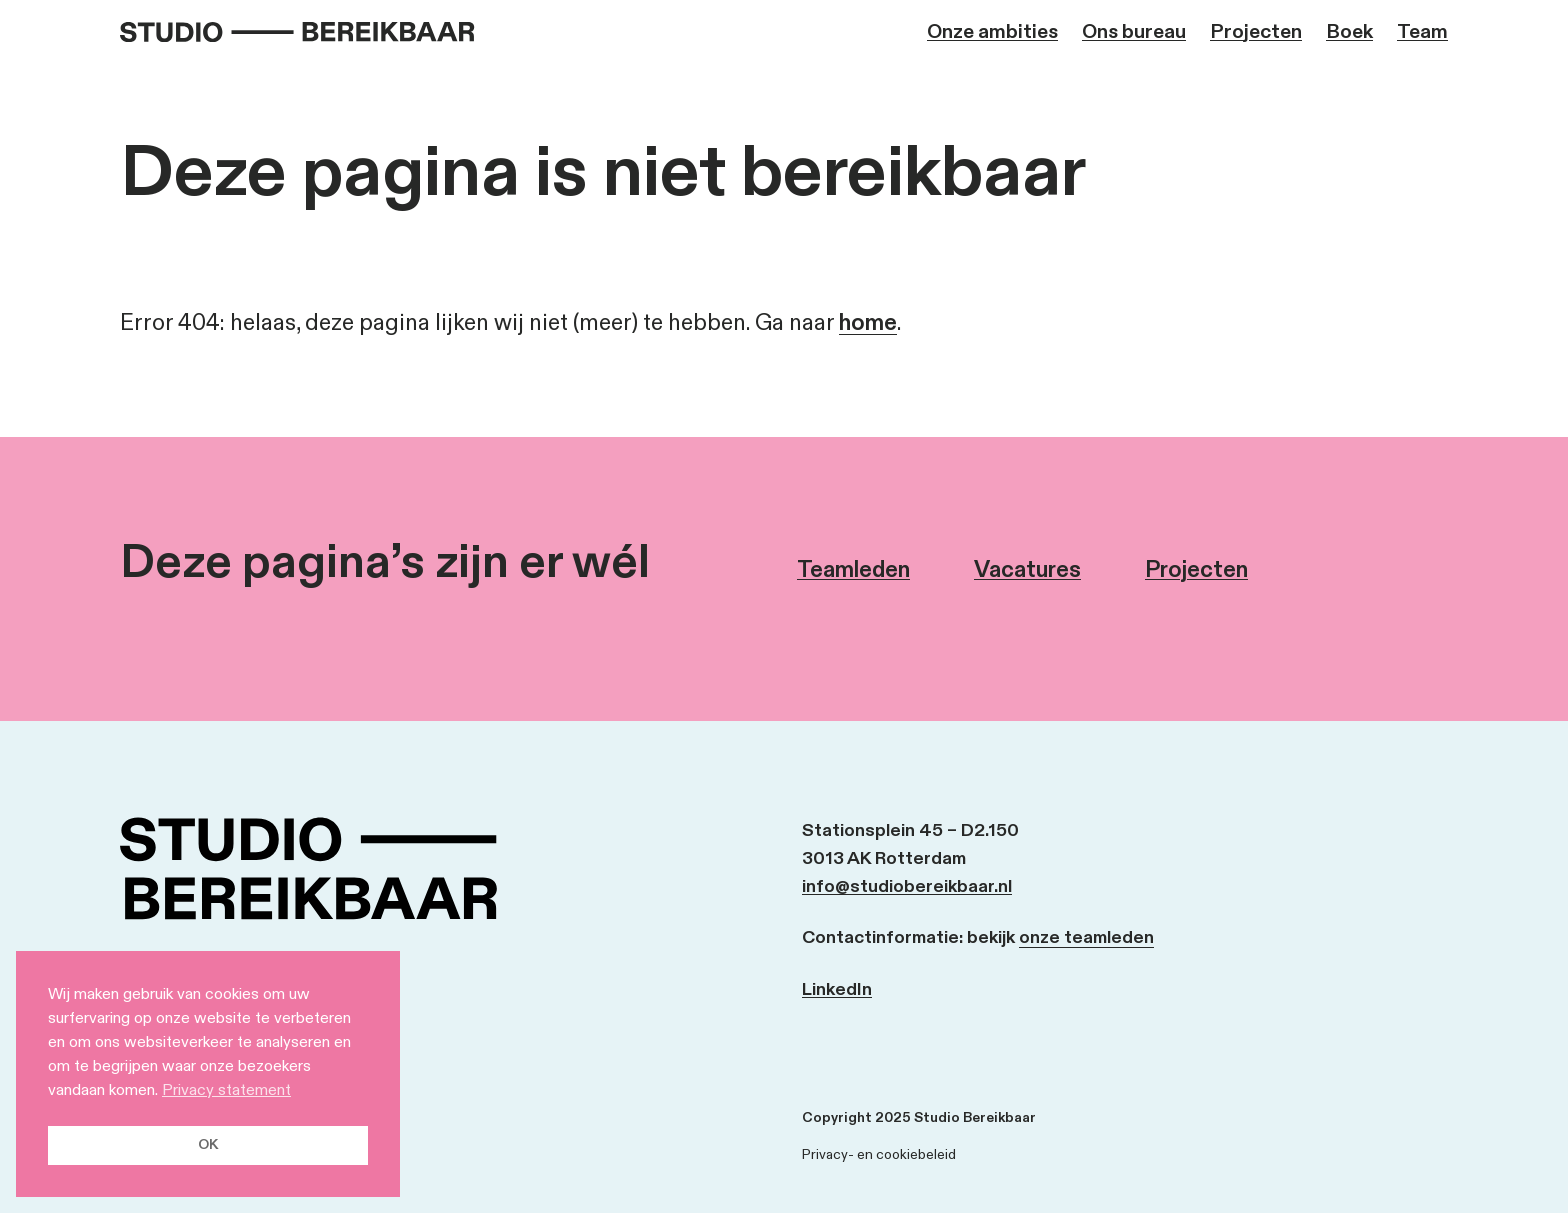  Describe the element at coordinates (868, 323) in the screenshot. I see `home` at that location.